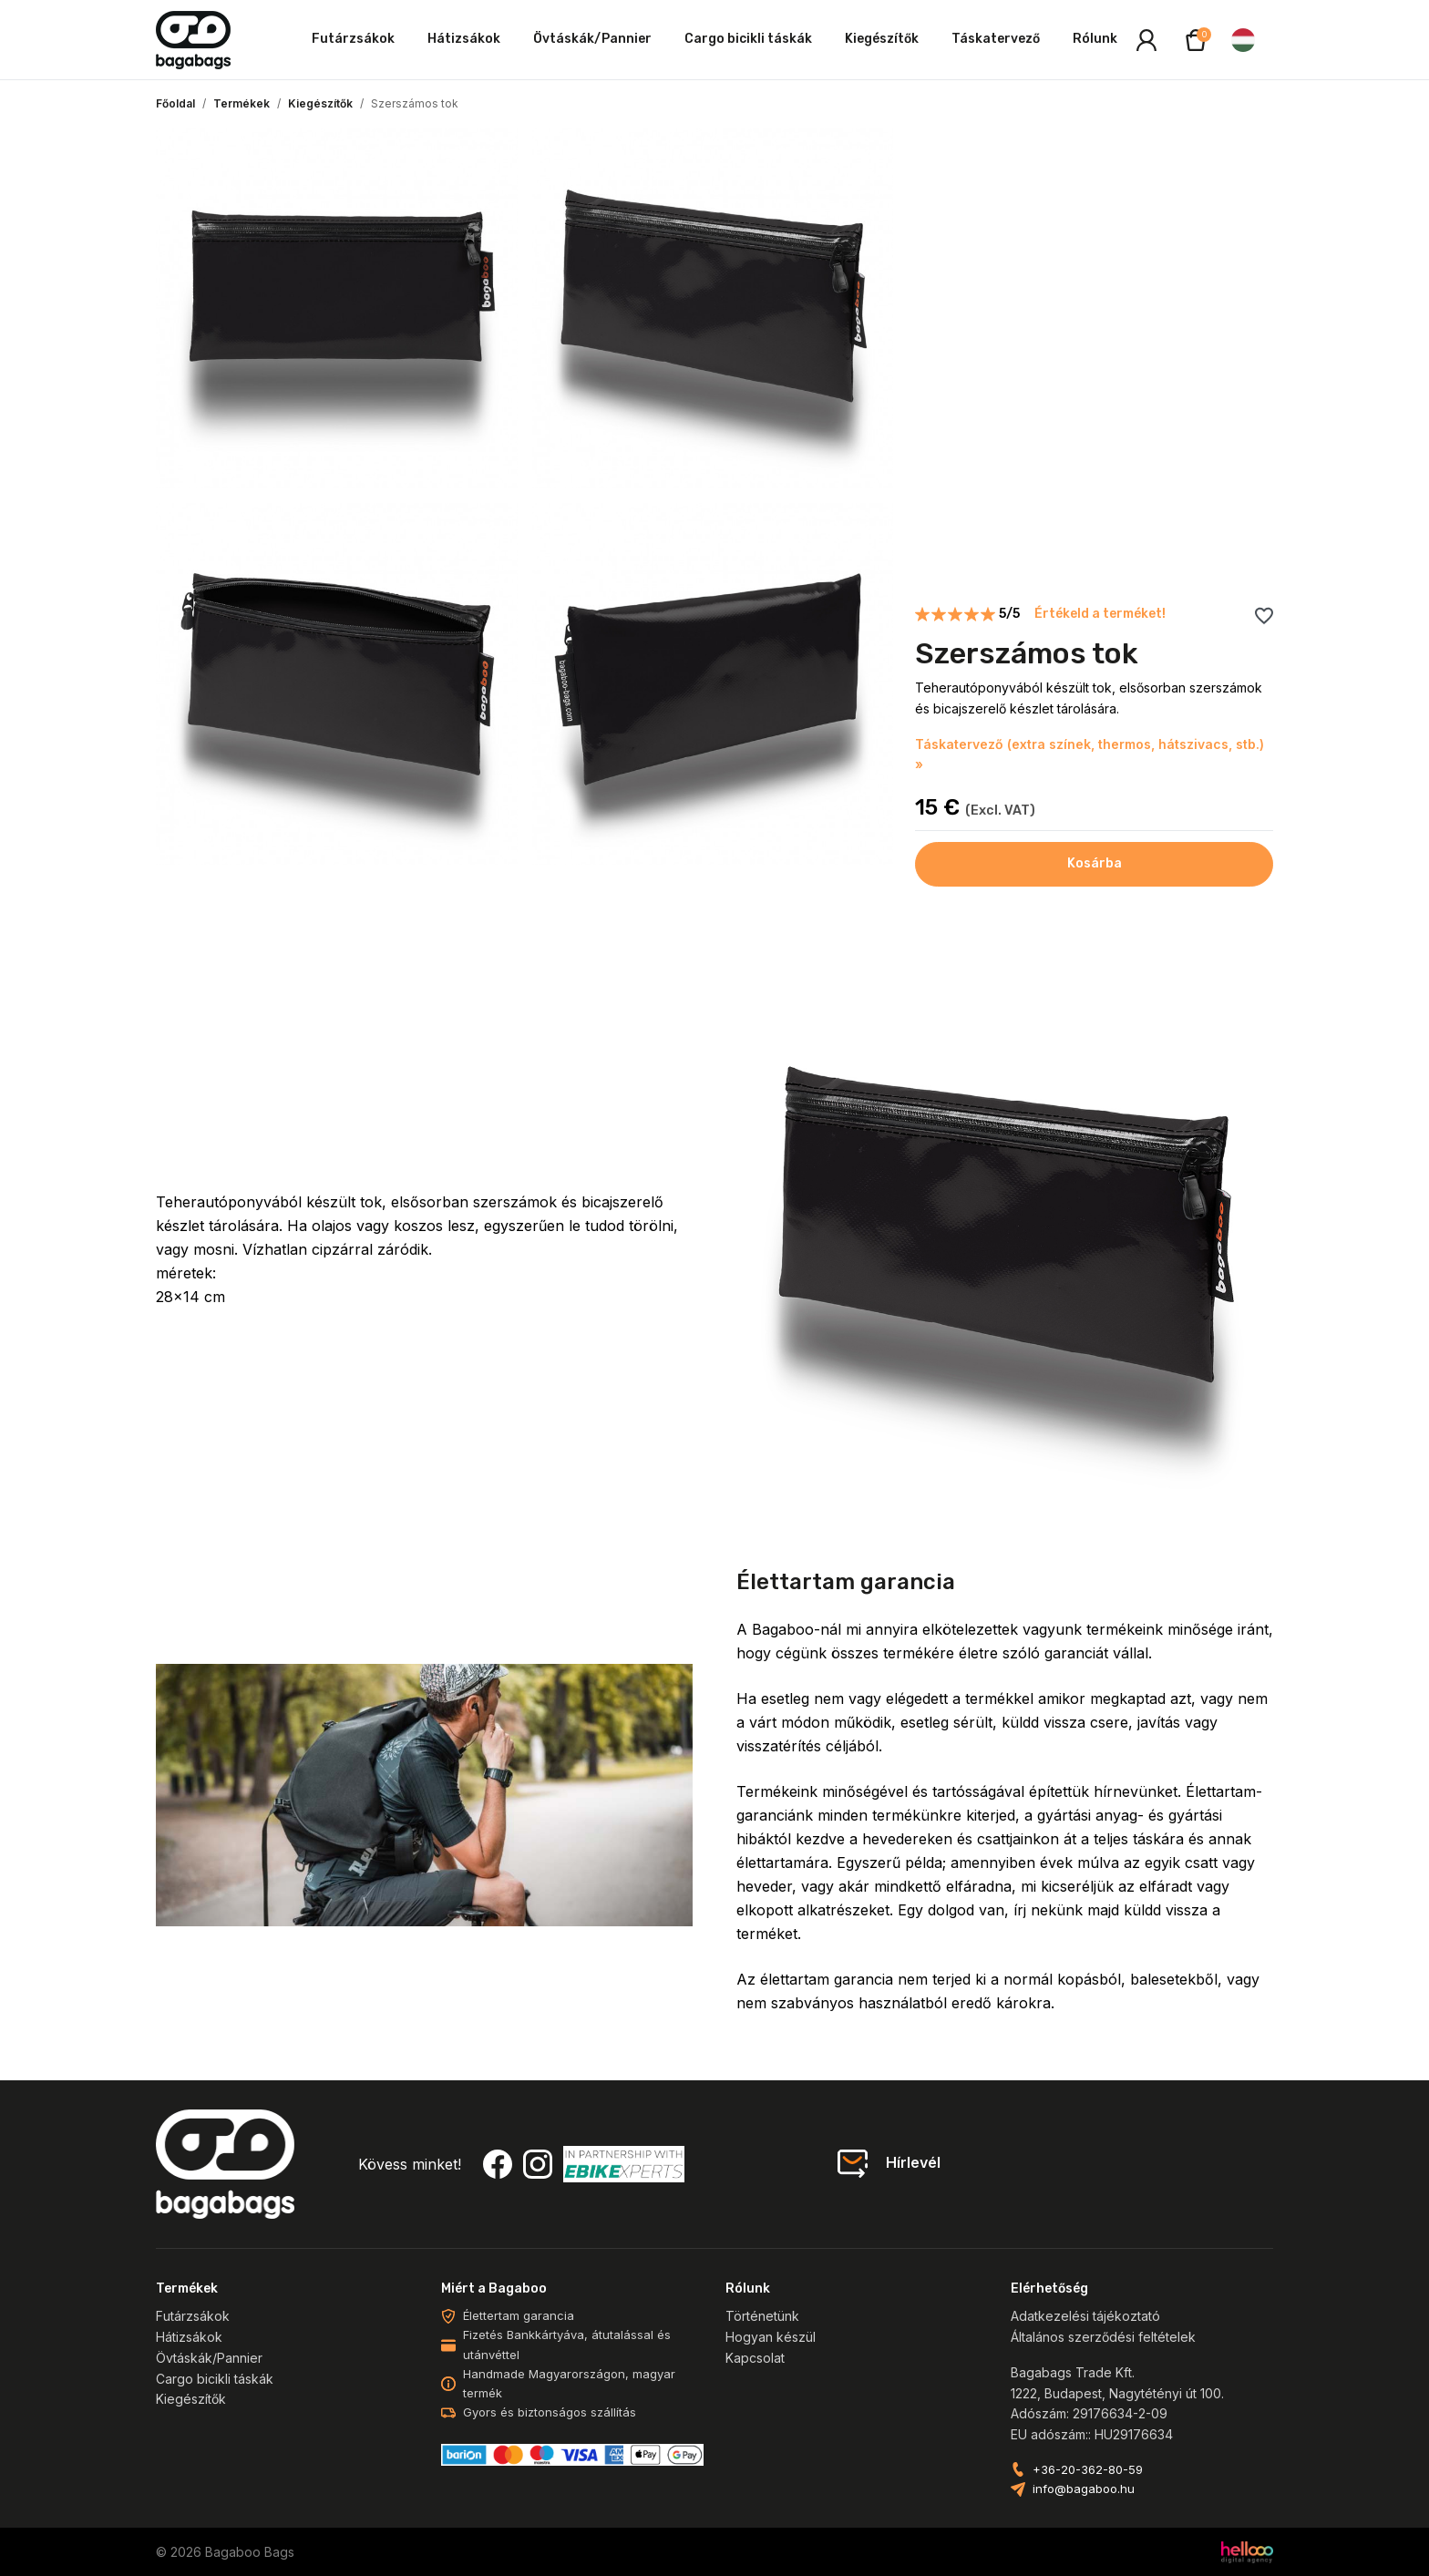 The image size is (1429, 2576). Describe the element at coordinates (995, 38) in the screenshot. I see `Táskatervező` at that location.